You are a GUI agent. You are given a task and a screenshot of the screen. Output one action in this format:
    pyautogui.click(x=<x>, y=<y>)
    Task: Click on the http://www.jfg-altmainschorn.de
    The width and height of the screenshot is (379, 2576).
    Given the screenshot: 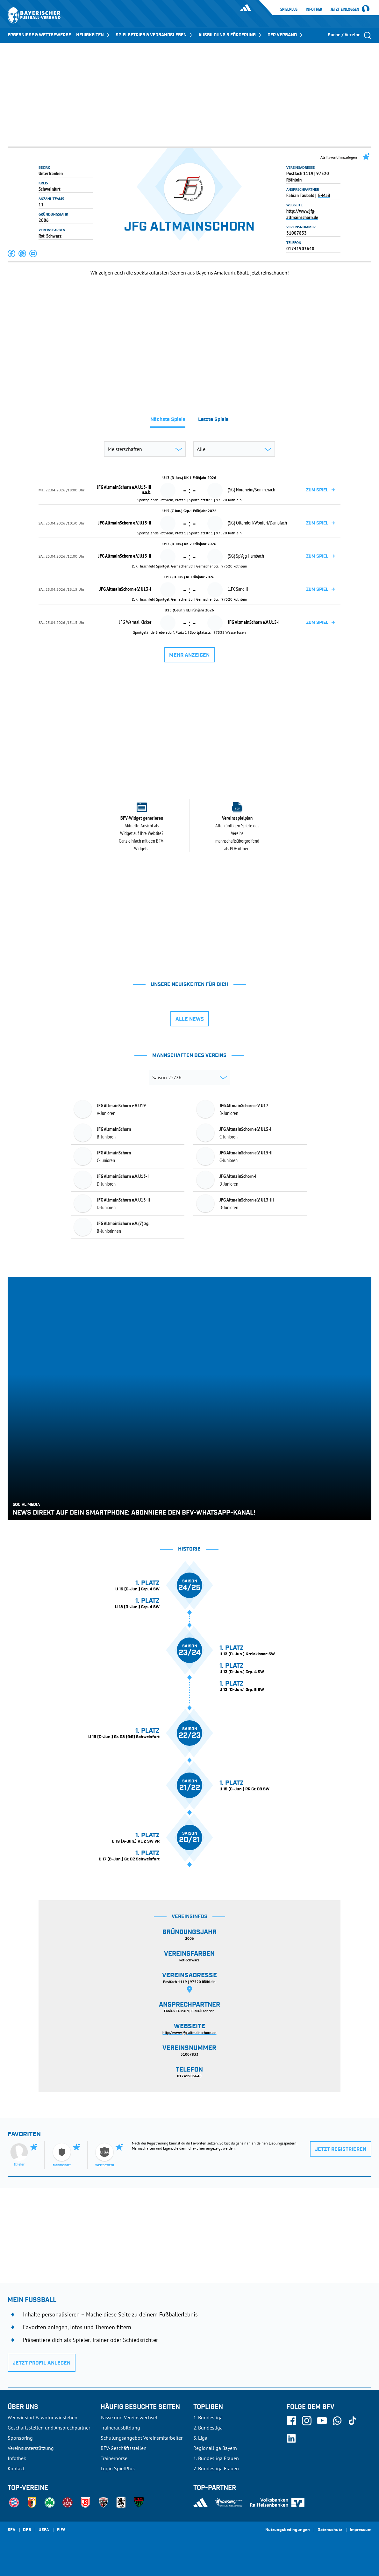 What is the action you would take?
    pyautogui.click(x=302, y=214)
    